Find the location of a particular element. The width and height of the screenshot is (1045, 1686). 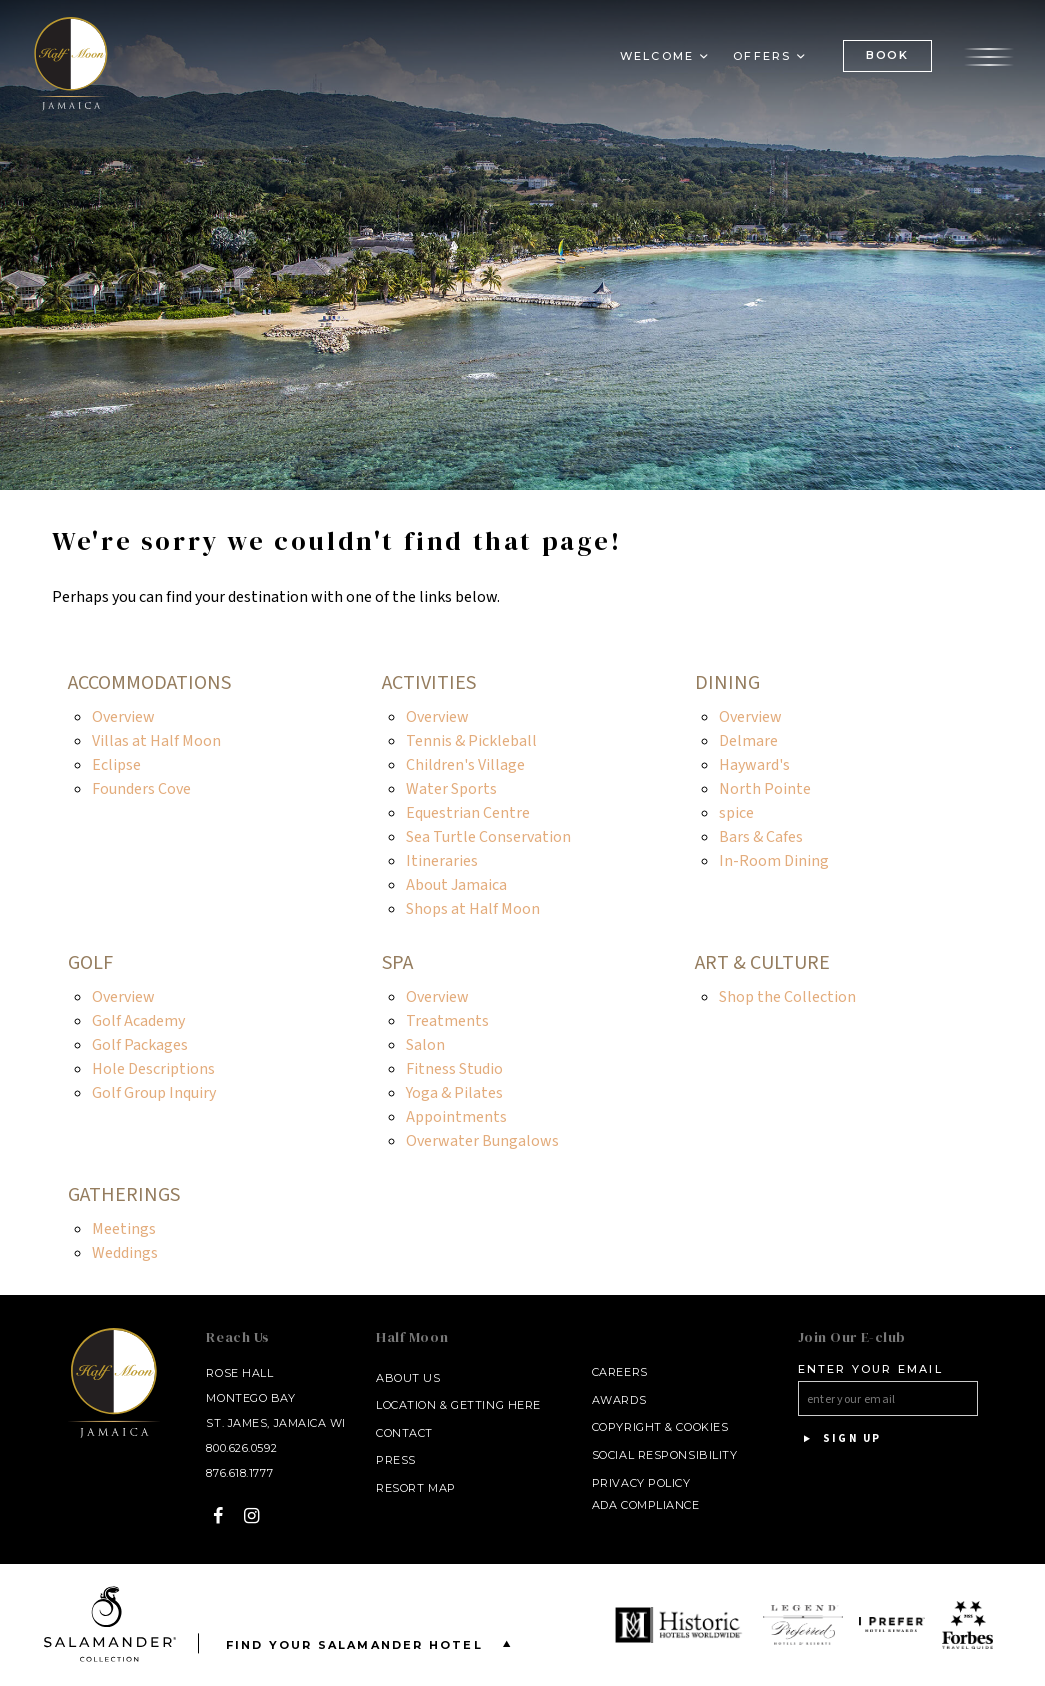

Equestrian Centre is located at coordinates (468, 813).